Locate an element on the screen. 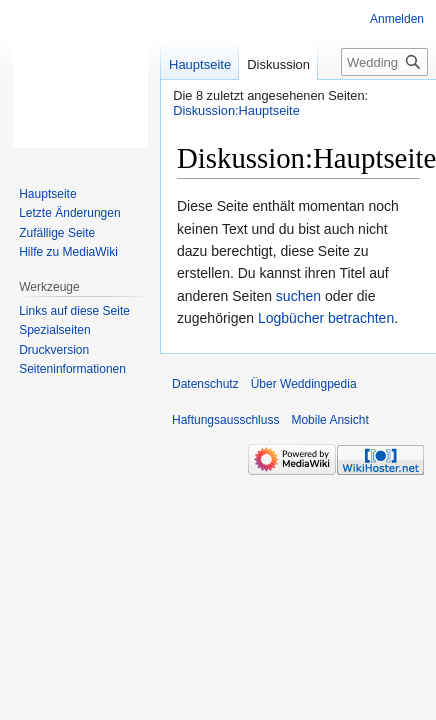  Diskussion:Hauptseite is located at coordinates (236, 110).